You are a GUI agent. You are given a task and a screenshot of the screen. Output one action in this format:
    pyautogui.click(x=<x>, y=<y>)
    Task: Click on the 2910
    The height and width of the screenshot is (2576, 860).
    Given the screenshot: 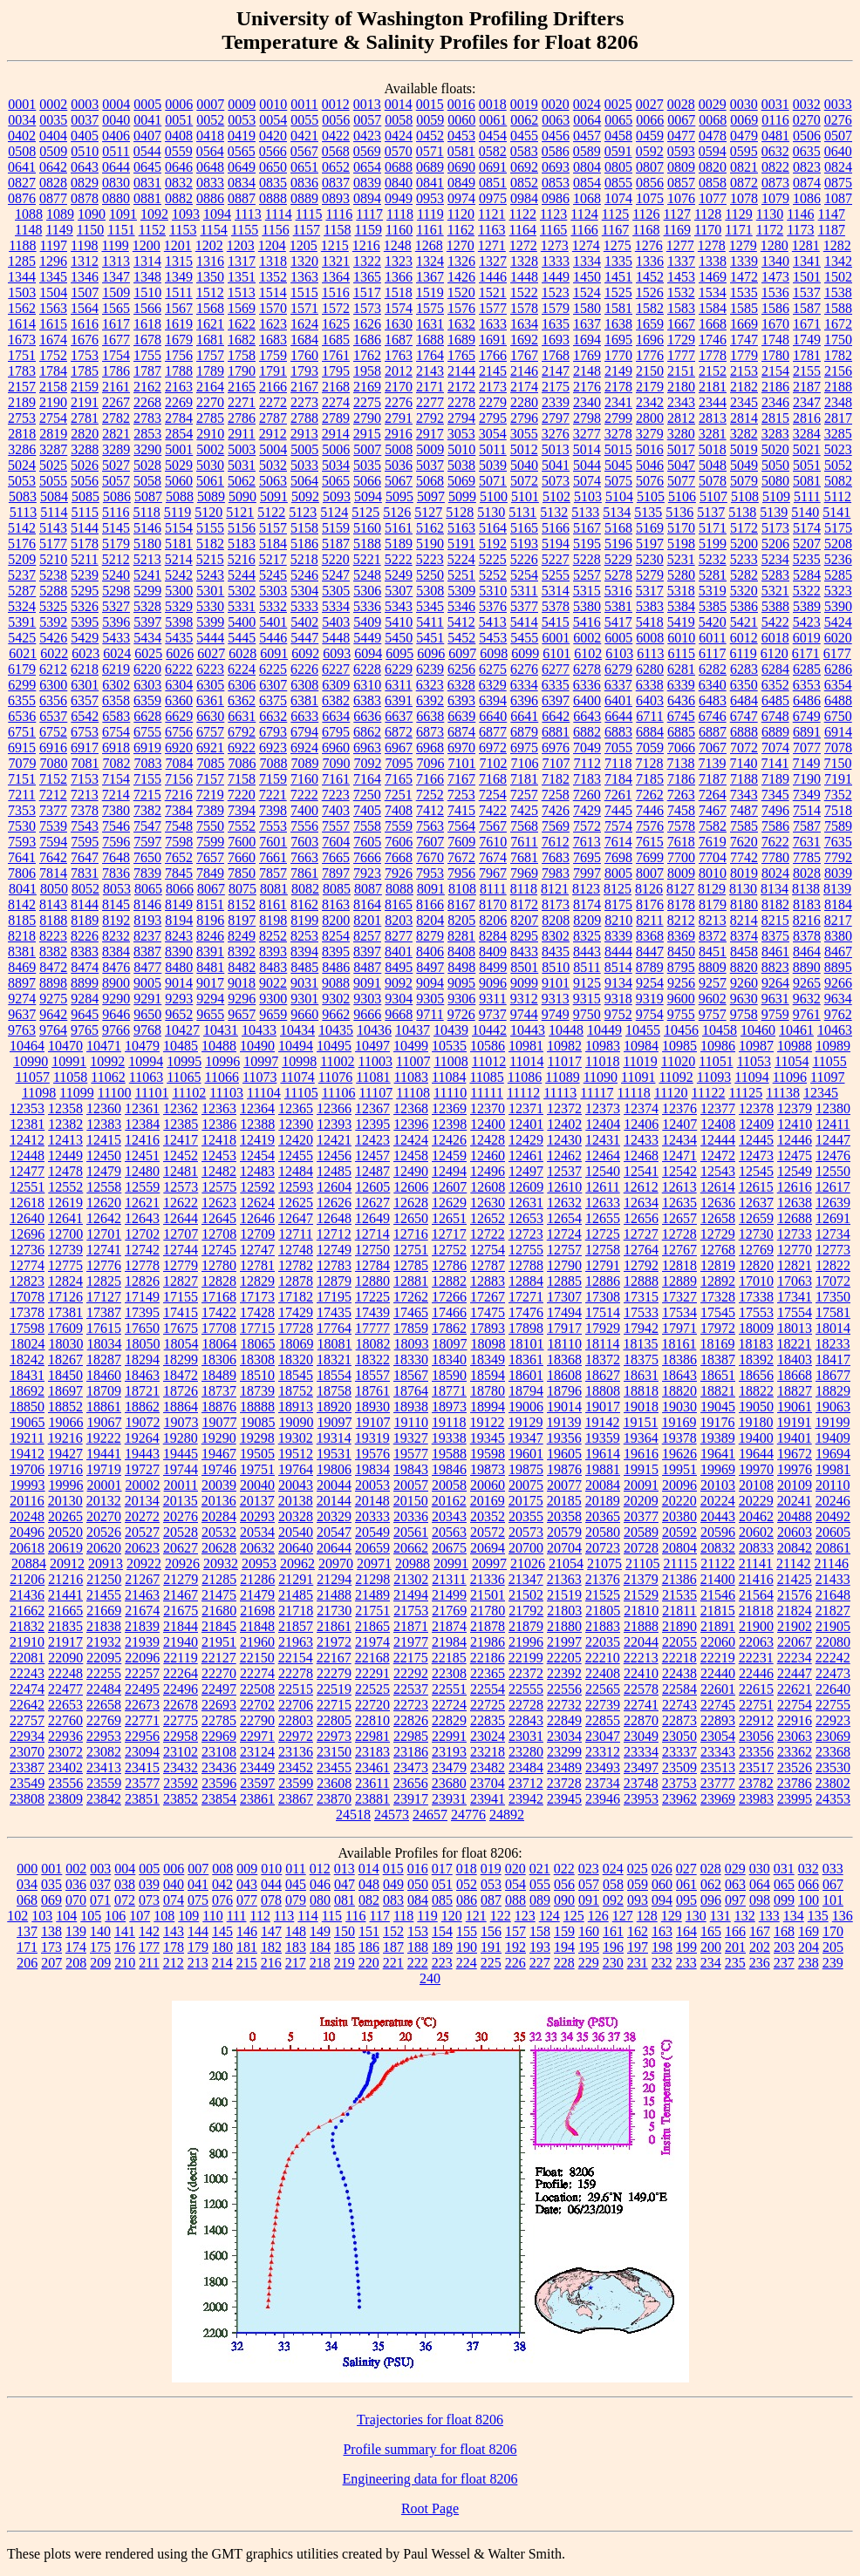 What is the action you would take?
    pyautogui.click(x=210, y=433)
    